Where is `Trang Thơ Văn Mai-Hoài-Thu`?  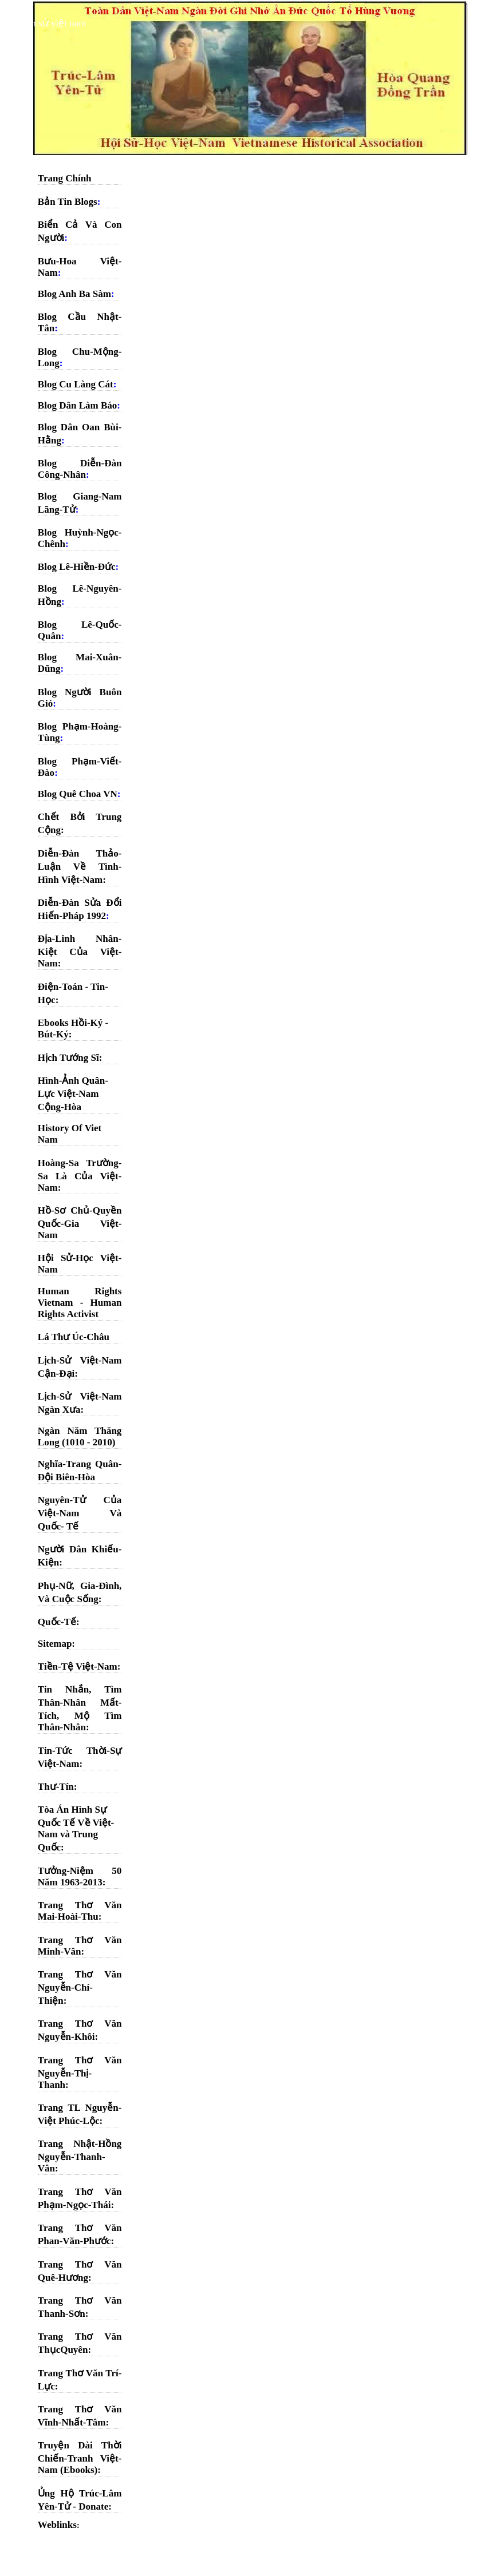
Trang Thơ Văn Mai-Hoài-Thu is located at coordinates (80, 1911).